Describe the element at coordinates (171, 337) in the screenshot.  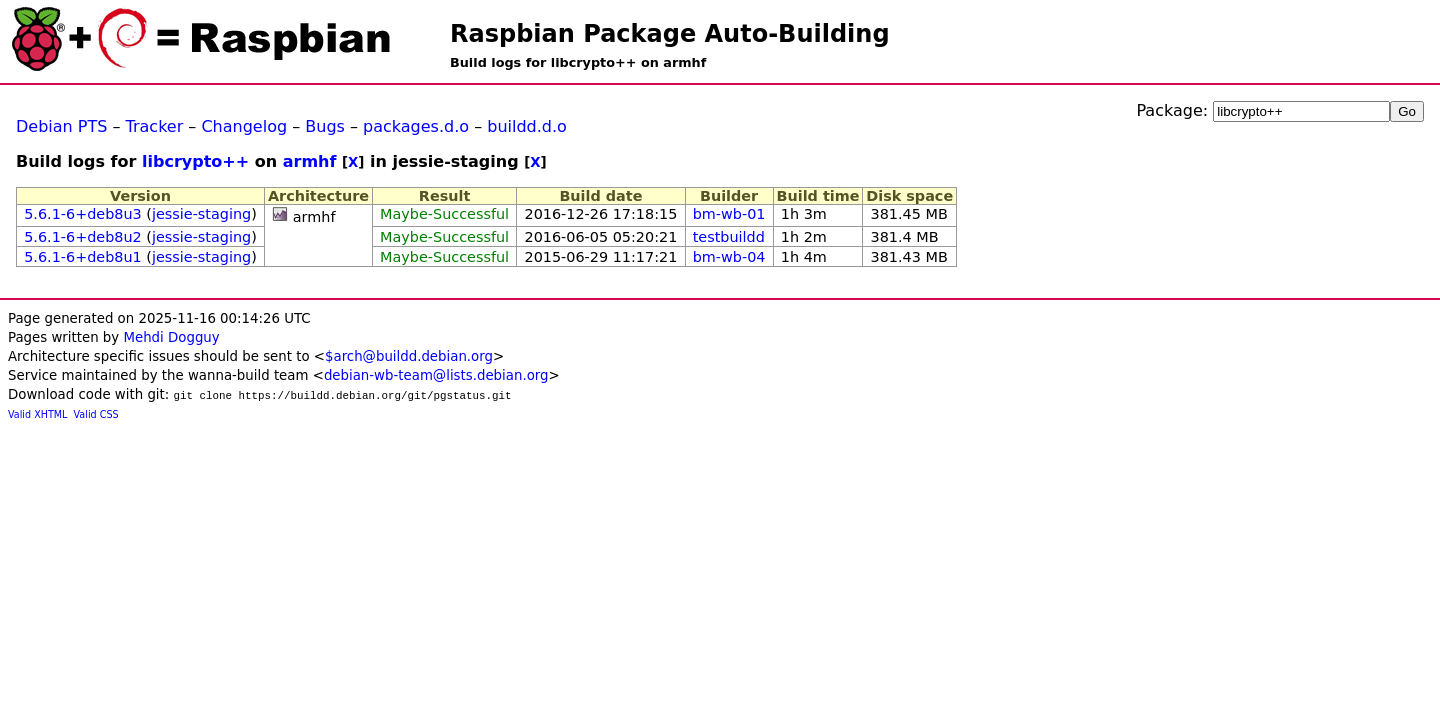
I see `Mehdi Dogguy` at that location.